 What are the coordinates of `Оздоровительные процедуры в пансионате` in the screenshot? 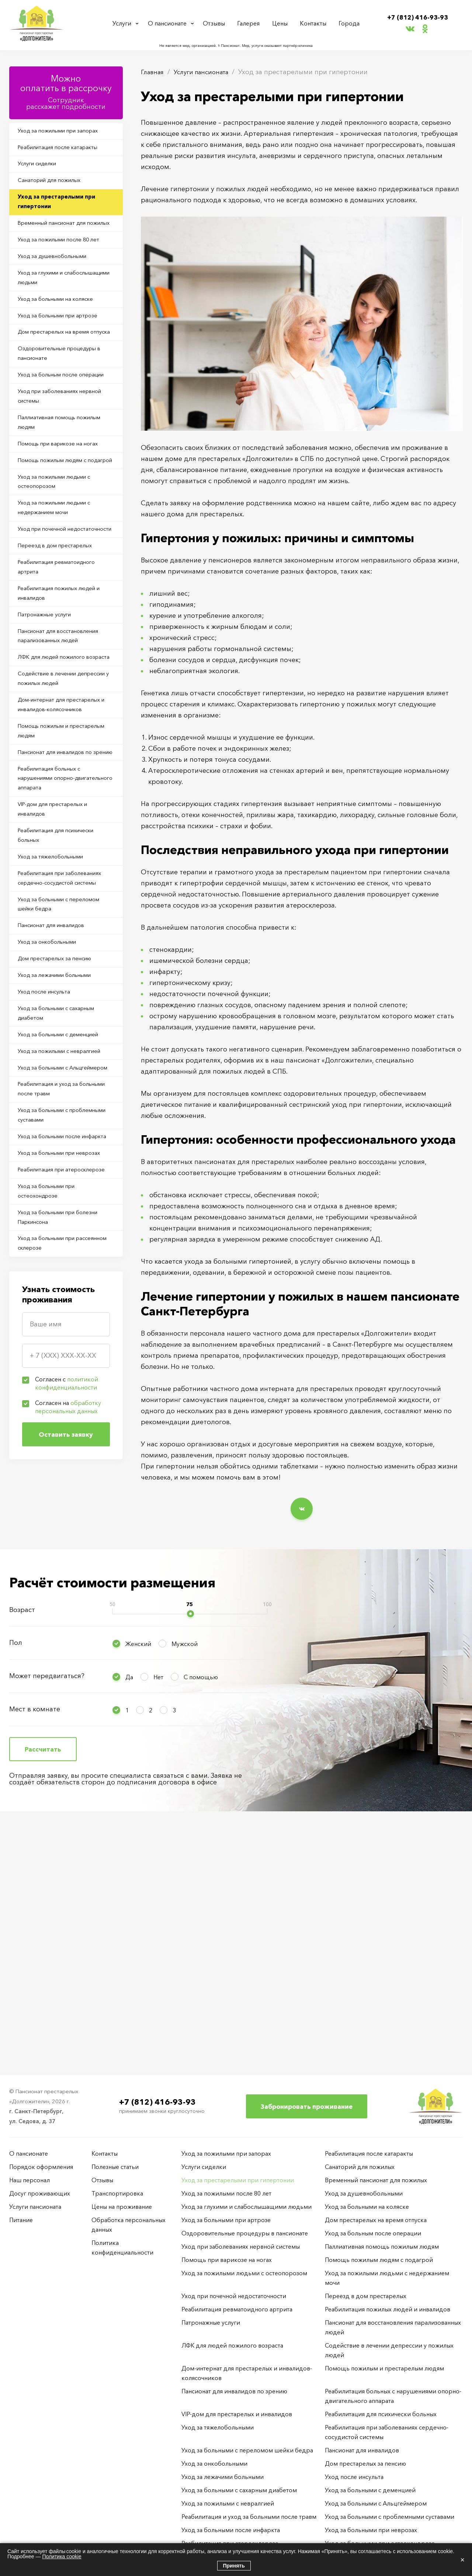 It's located at (64, 408).